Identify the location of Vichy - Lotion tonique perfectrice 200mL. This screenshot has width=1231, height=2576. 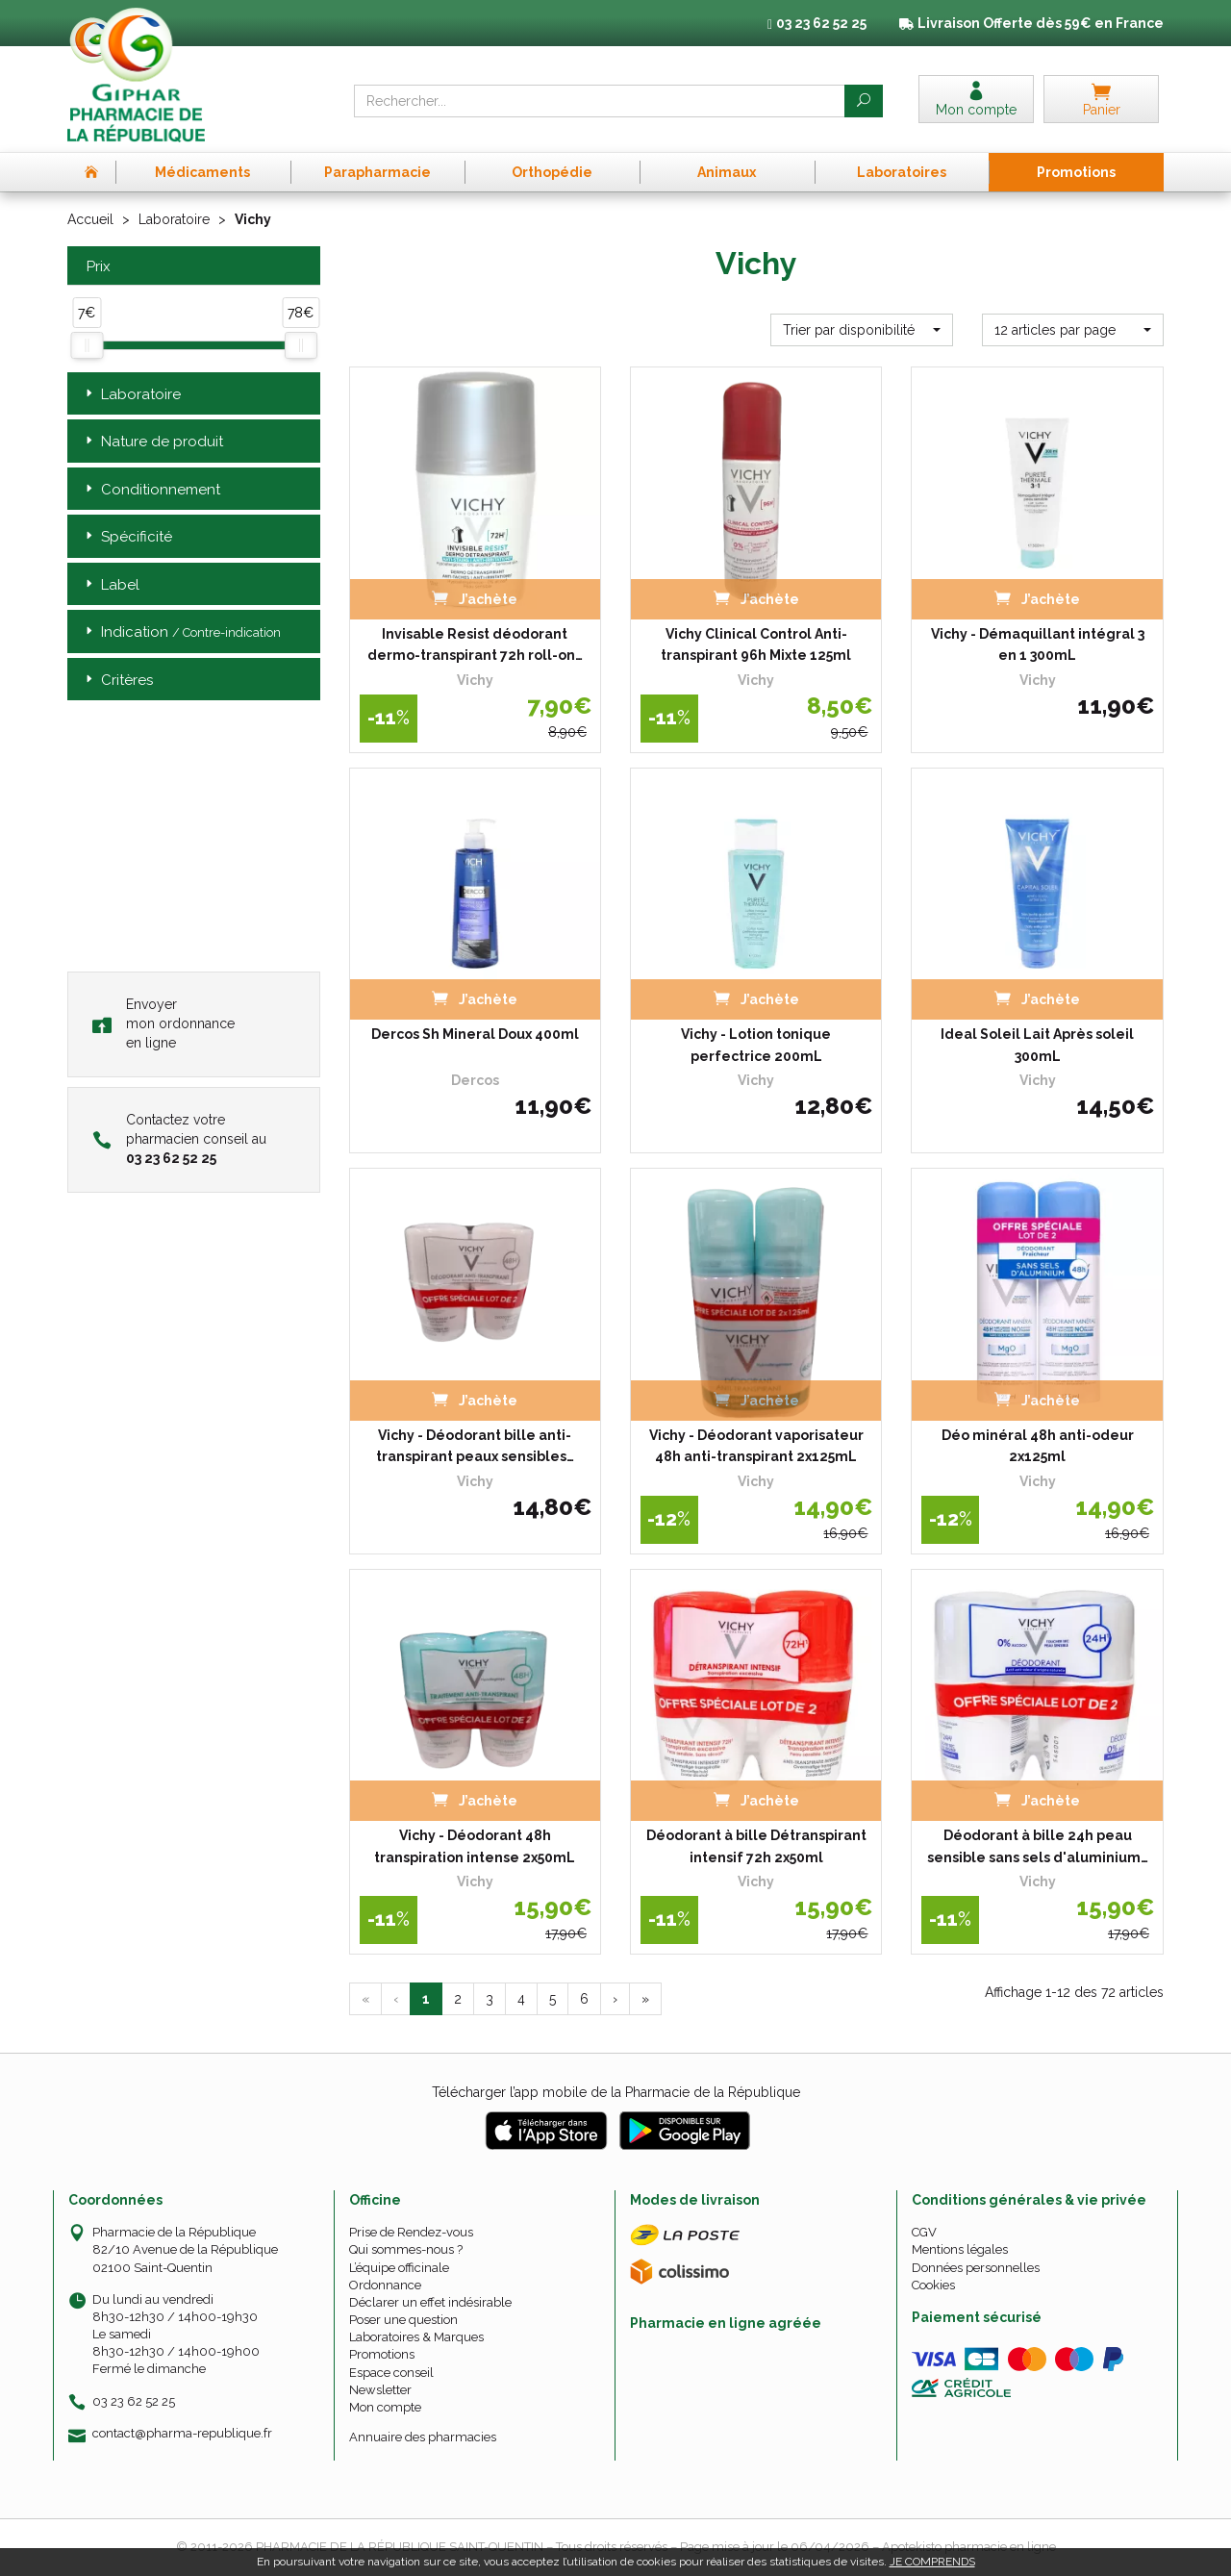
(756, 1044).